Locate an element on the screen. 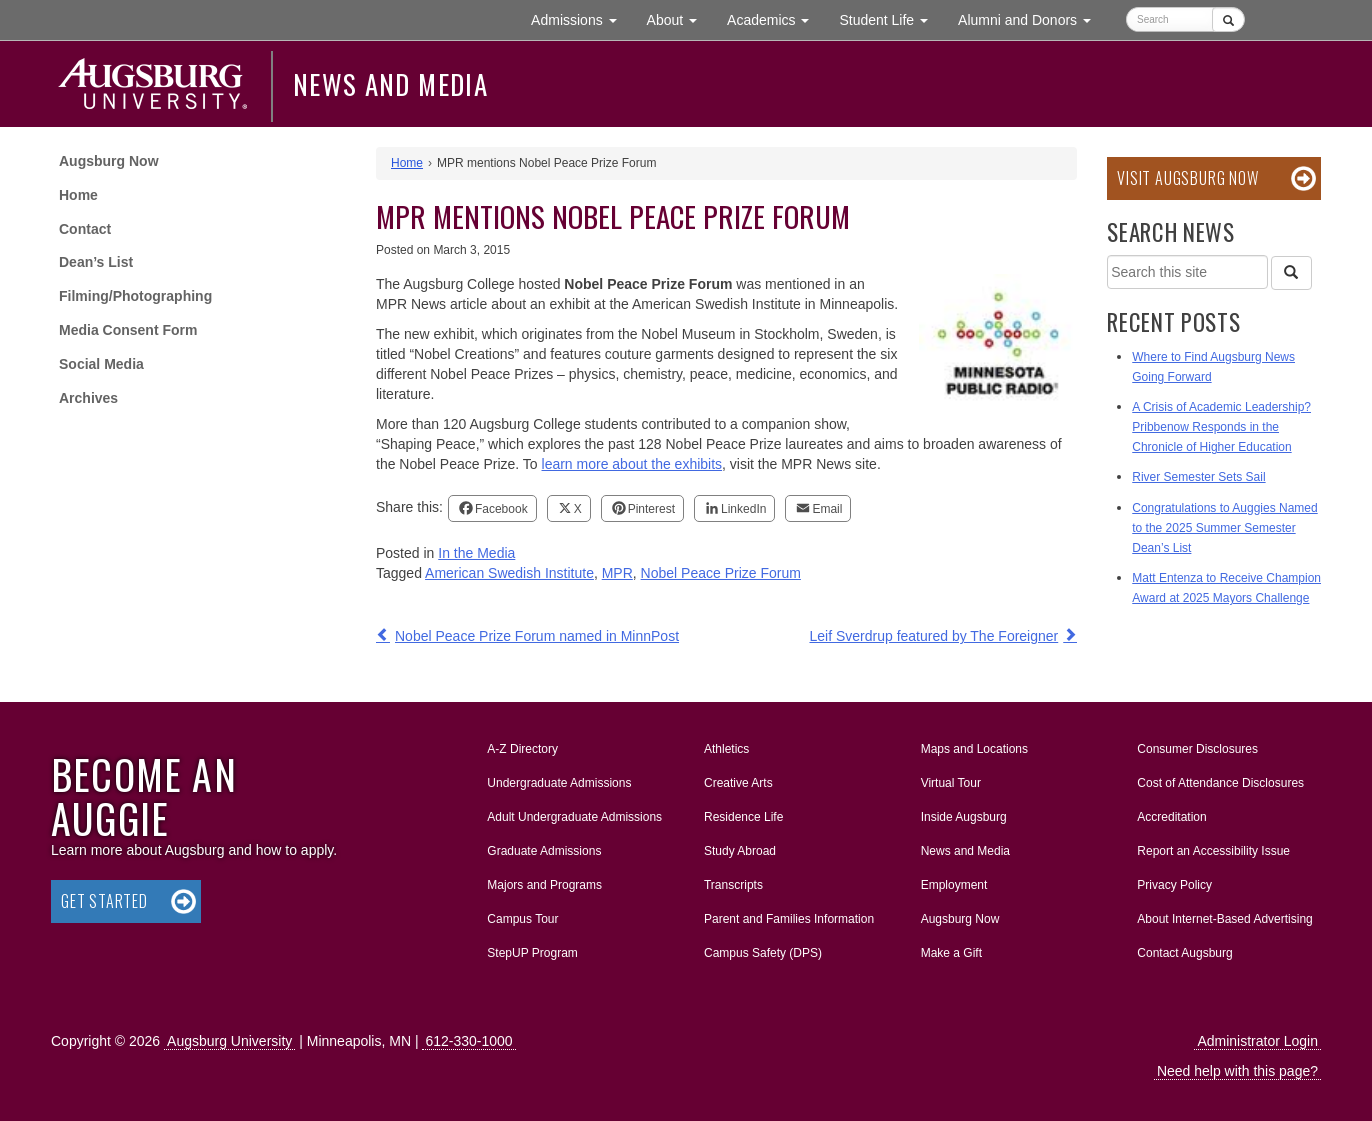 The image size is (1372, 1121). American Swedish Institute is located at coordinates (509, 573).